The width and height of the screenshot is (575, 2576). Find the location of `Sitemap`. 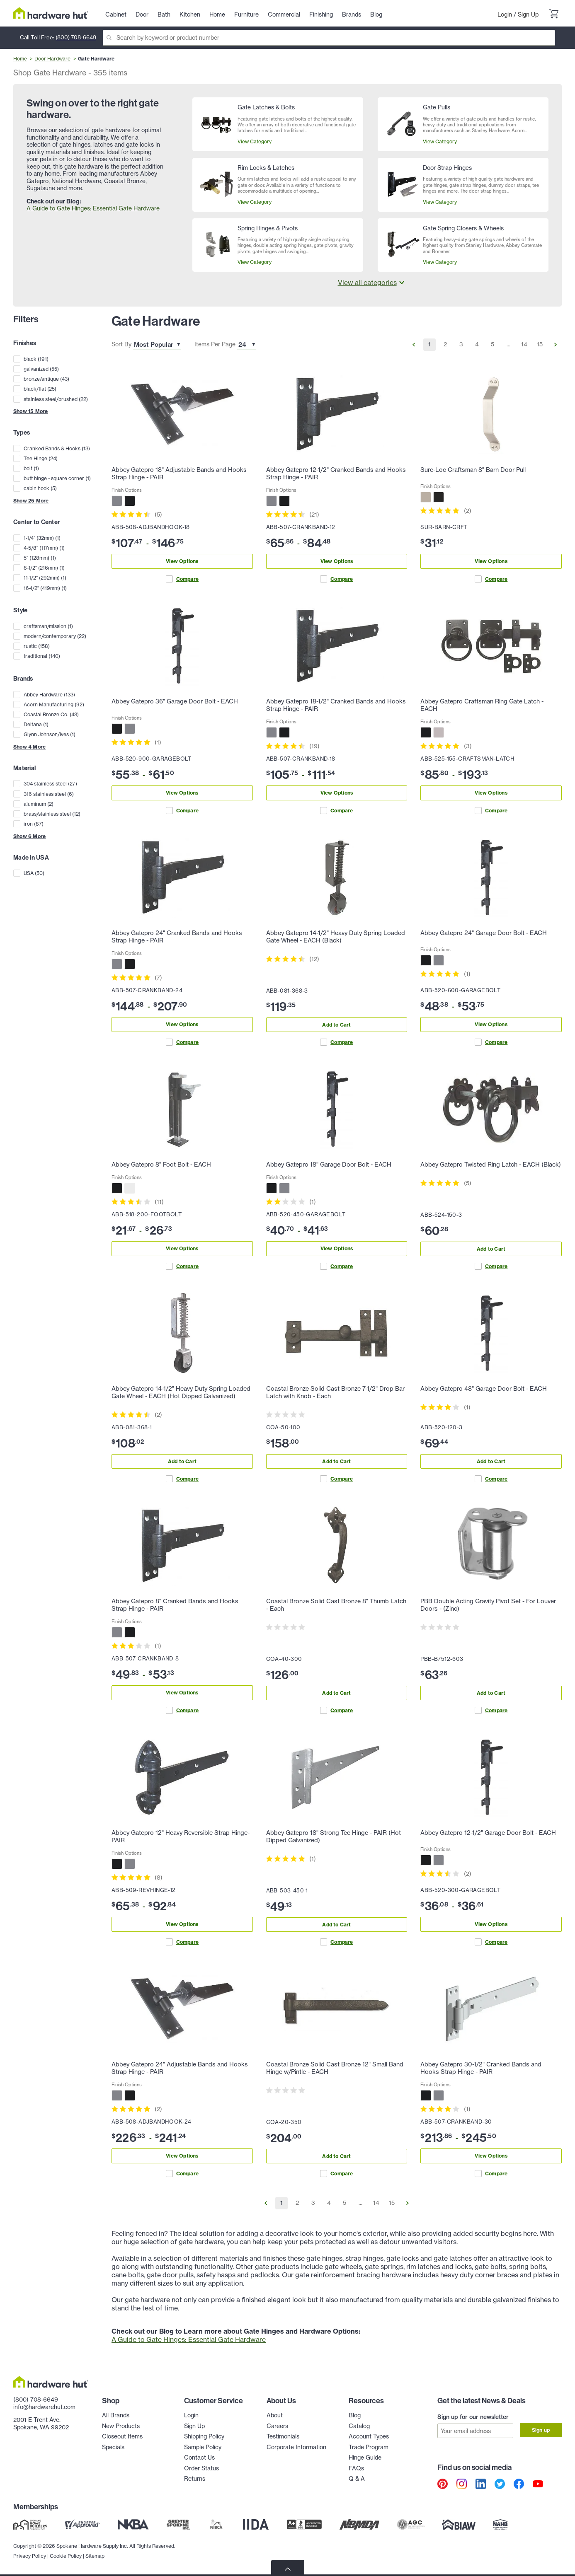

Sitemap is located at coordinates (94, 2555).